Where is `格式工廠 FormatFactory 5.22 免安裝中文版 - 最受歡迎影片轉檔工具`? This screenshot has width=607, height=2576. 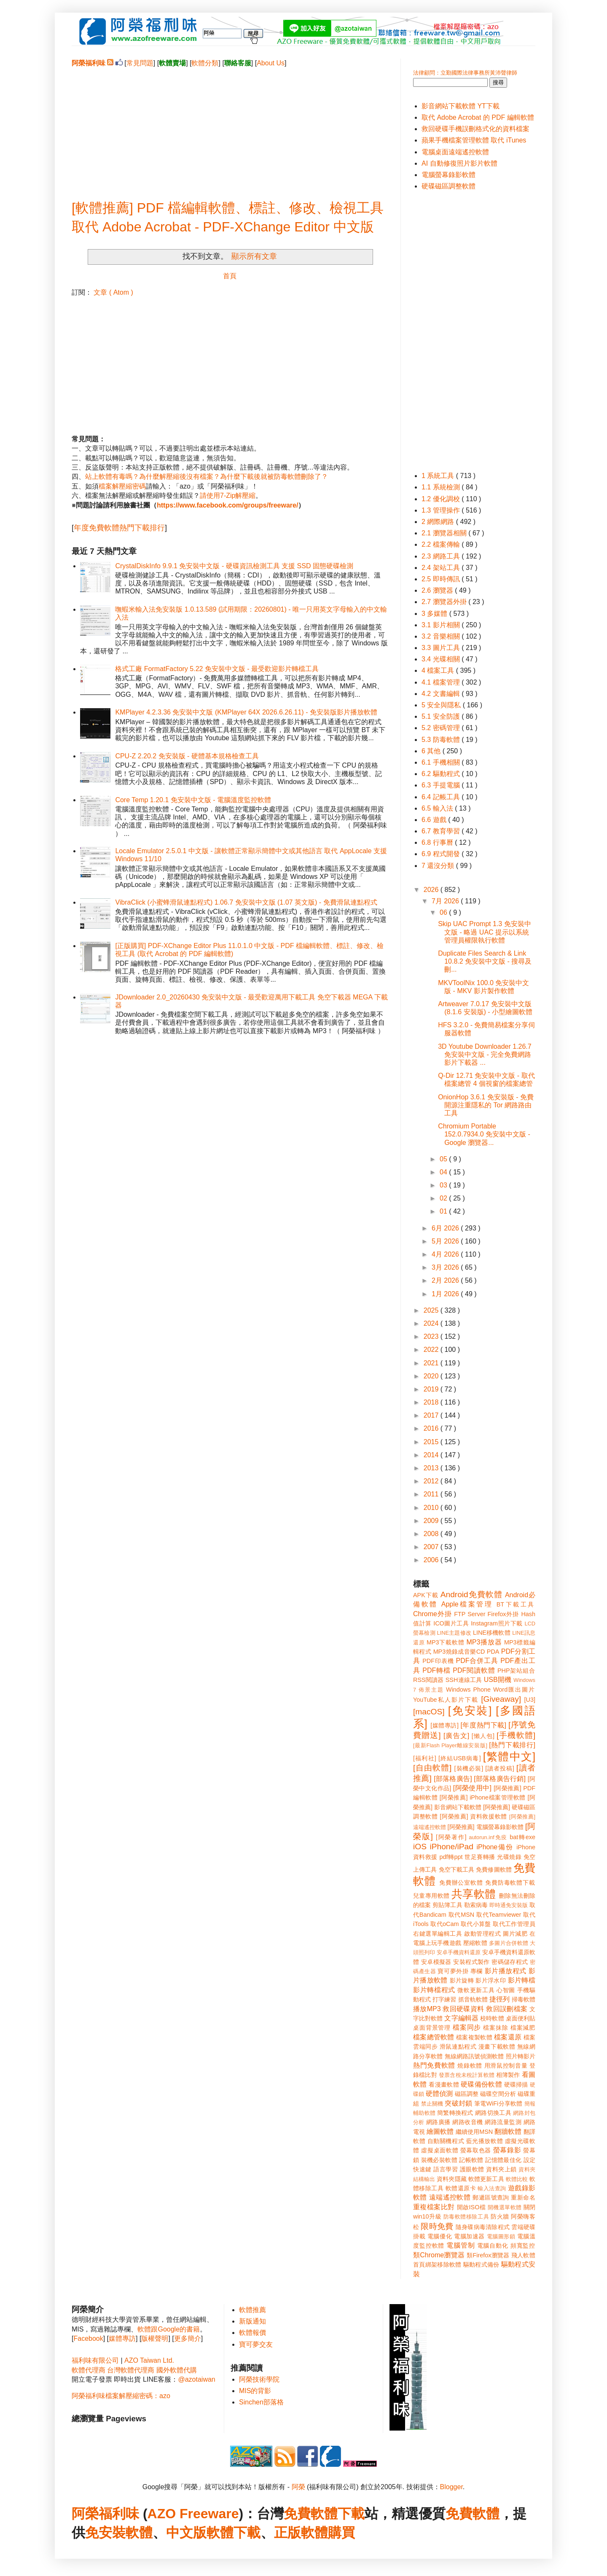 格式工廠 FormatFactory 5.22 免安裝中文版 - 最受歡迎影片轉檔工具 is located at coordinates (217, 668).